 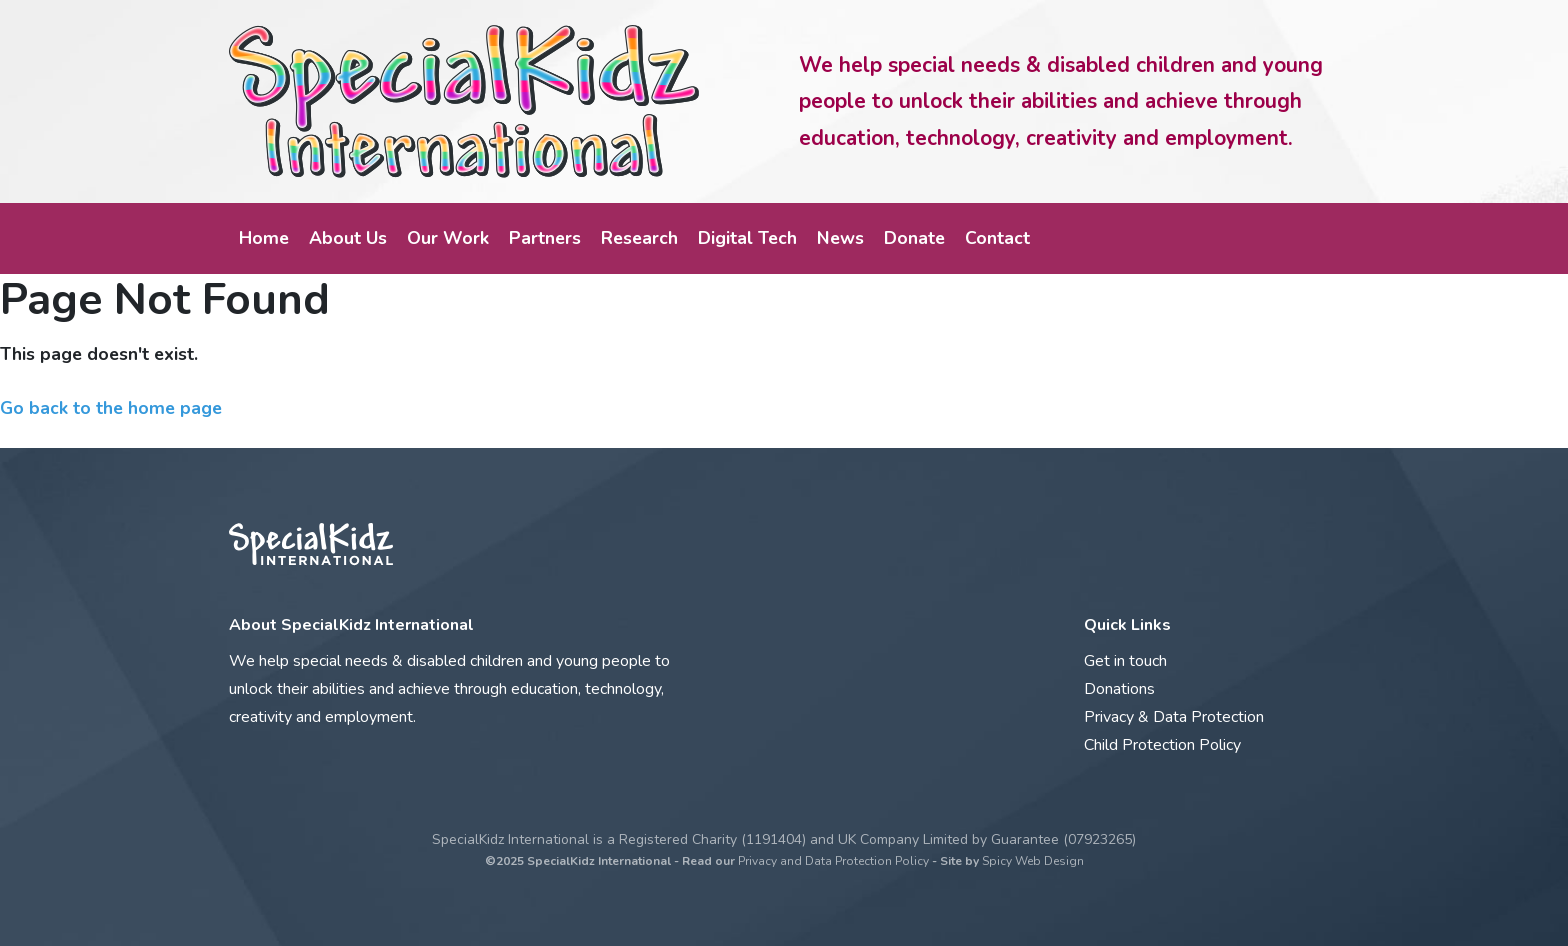 What do you see at coordinates (448, 238) in the screenshot?
I see `Our Work` at bounding box center [448, 238].